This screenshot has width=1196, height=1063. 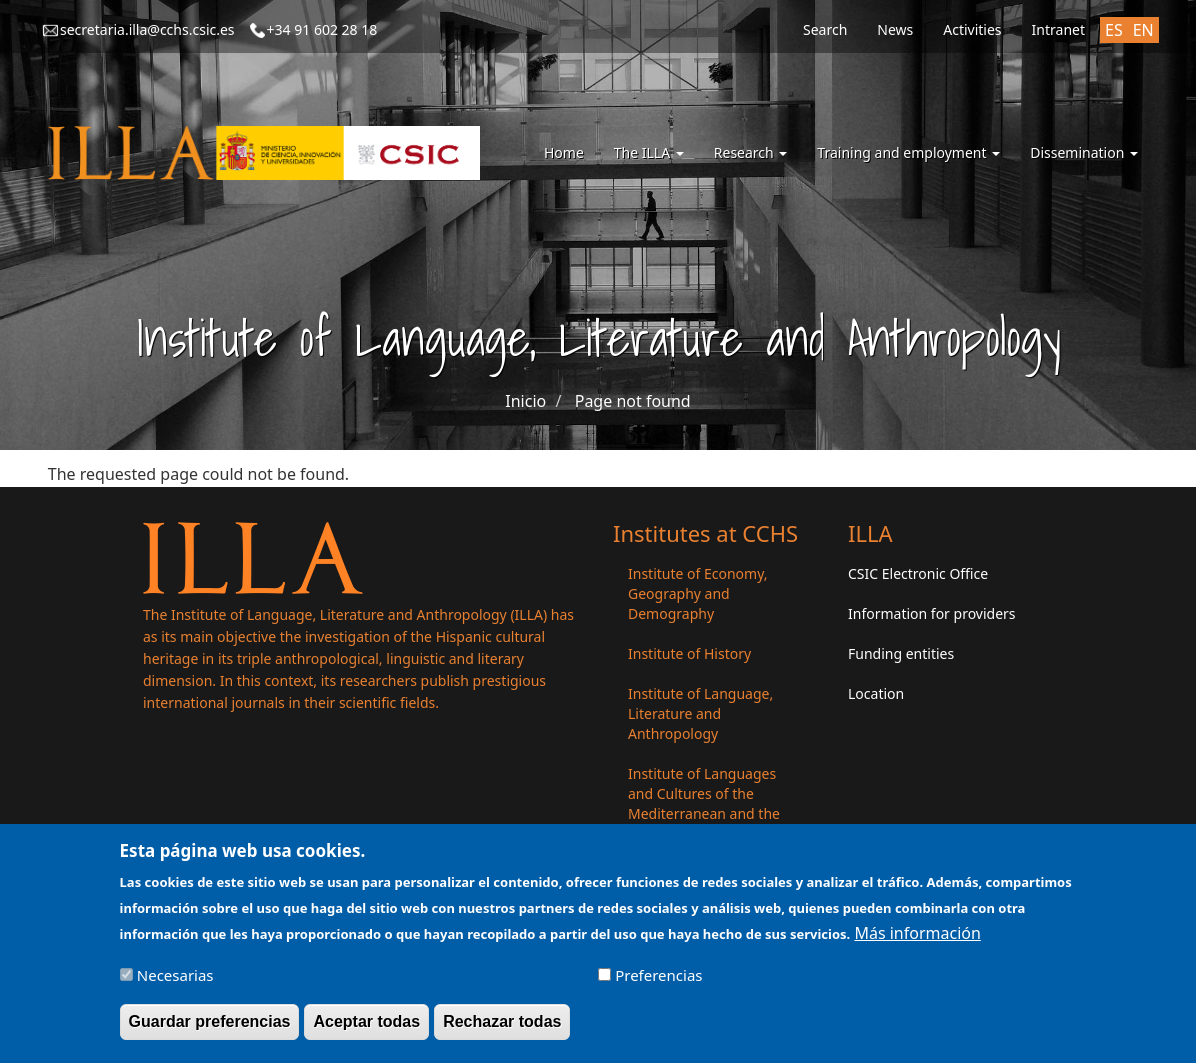 I want to click on Inicio, so click(x=525, y=401).